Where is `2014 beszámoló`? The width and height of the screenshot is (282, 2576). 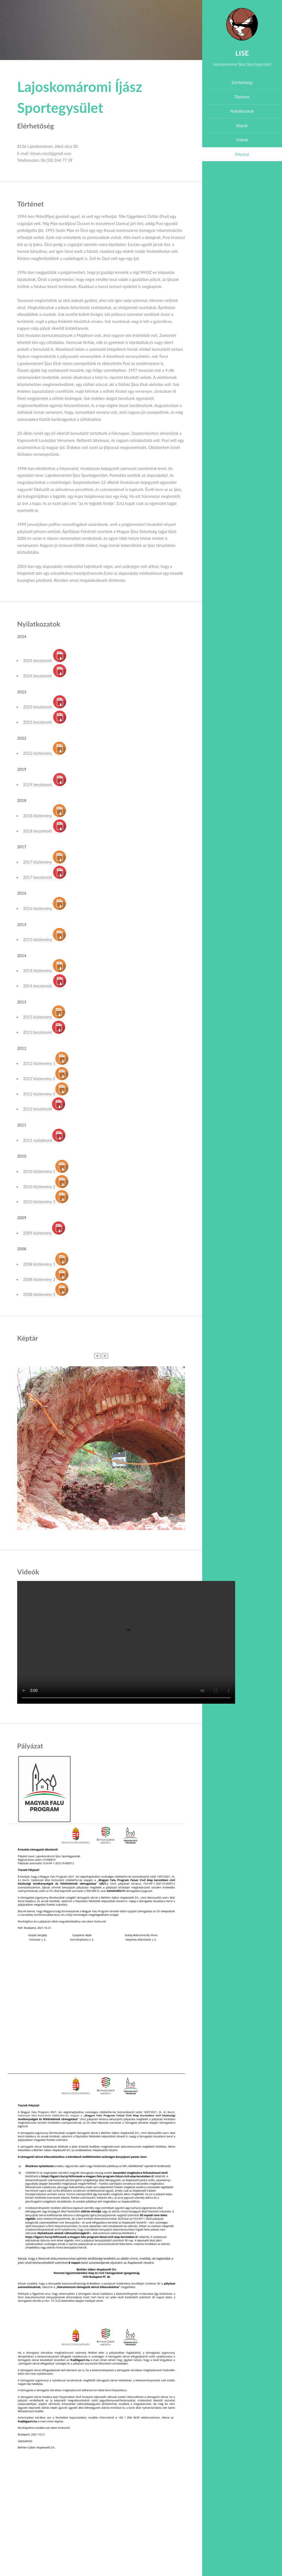
2014 beszámoló is located at coordinates (44, 986).